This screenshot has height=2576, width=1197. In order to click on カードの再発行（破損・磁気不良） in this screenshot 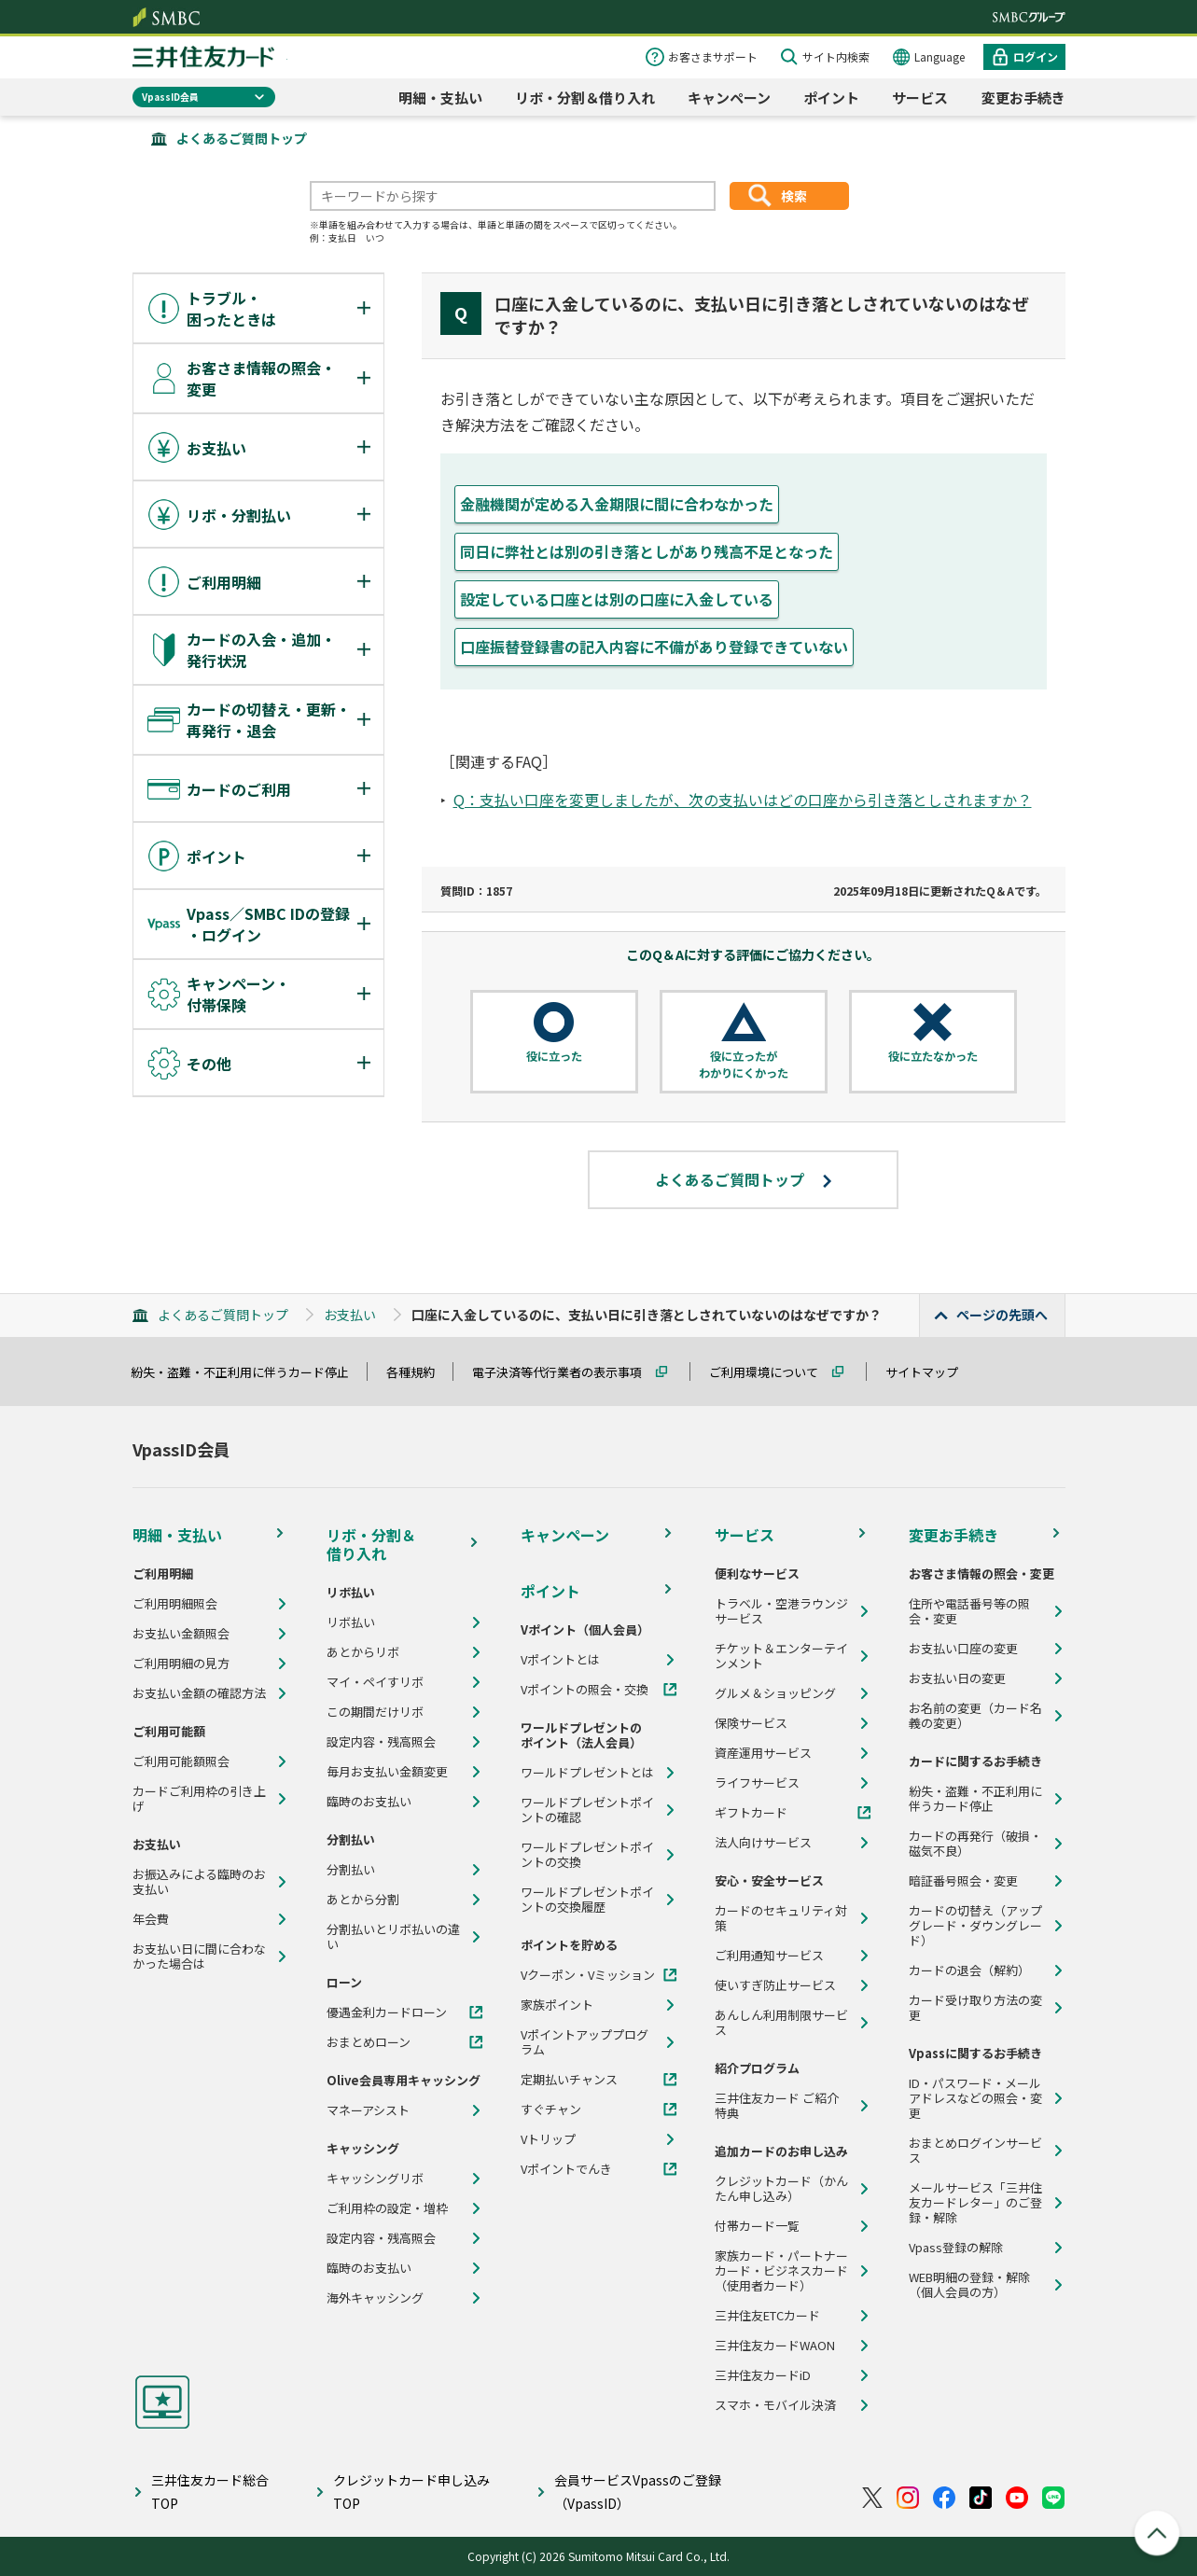, I will do `click(975, 1844)`.